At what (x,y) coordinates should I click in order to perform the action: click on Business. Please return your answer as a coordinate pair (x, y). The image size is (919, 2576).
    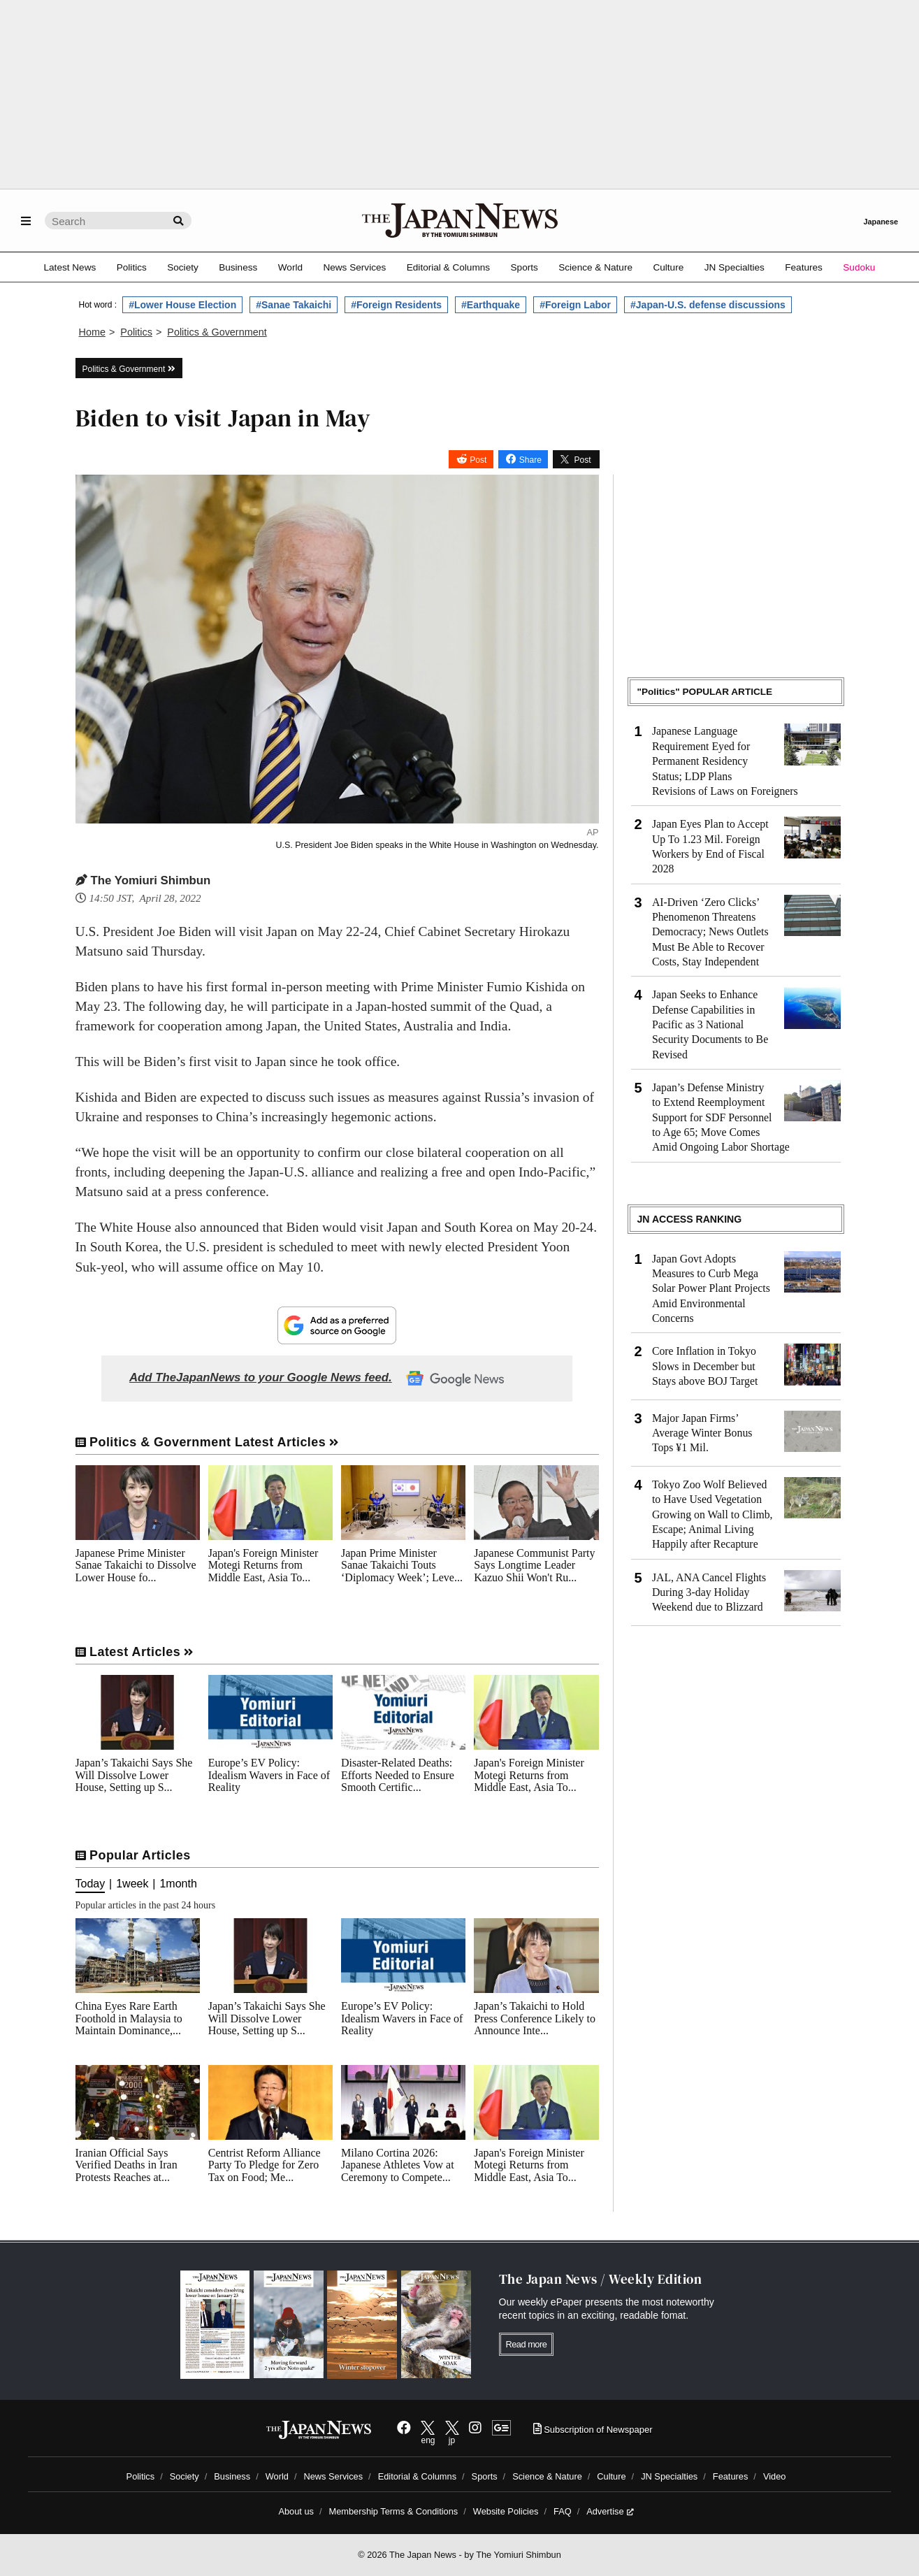
    Looking at the image, I should click on (238, 267).